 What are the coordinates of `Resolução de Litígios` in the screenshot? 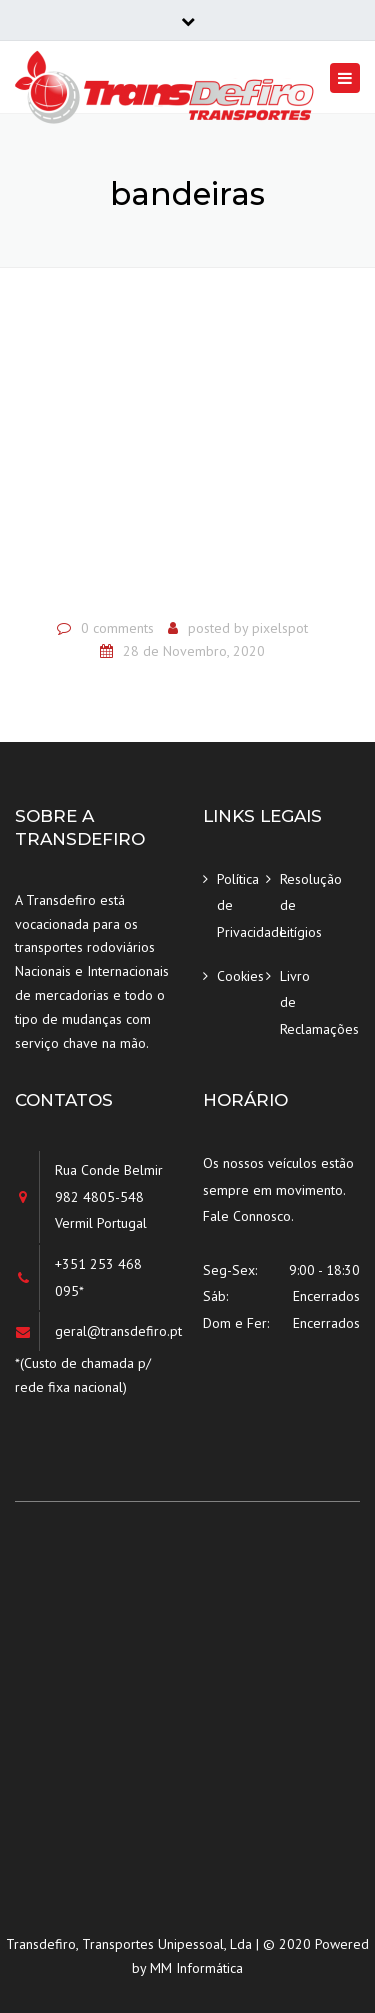 It's located at (304, 905).